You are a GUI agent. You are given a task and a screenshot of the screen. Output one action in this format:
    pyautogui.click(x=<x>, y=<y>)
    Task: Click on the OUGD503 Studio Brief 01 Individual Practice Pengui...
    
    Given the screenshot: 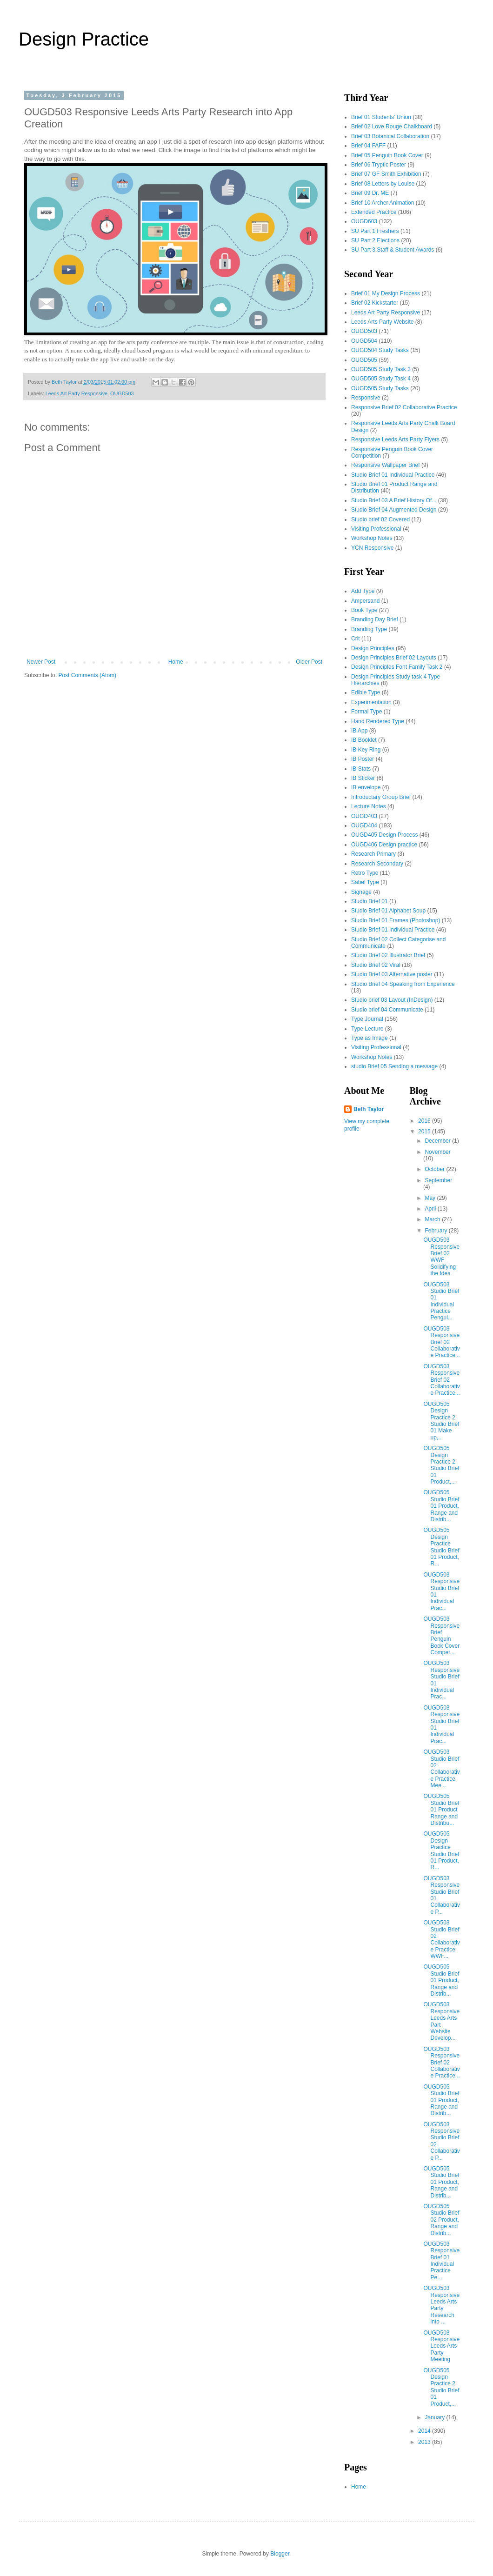 What is the action you would take?
    pyautogui.click(x=441, y=1301)
    